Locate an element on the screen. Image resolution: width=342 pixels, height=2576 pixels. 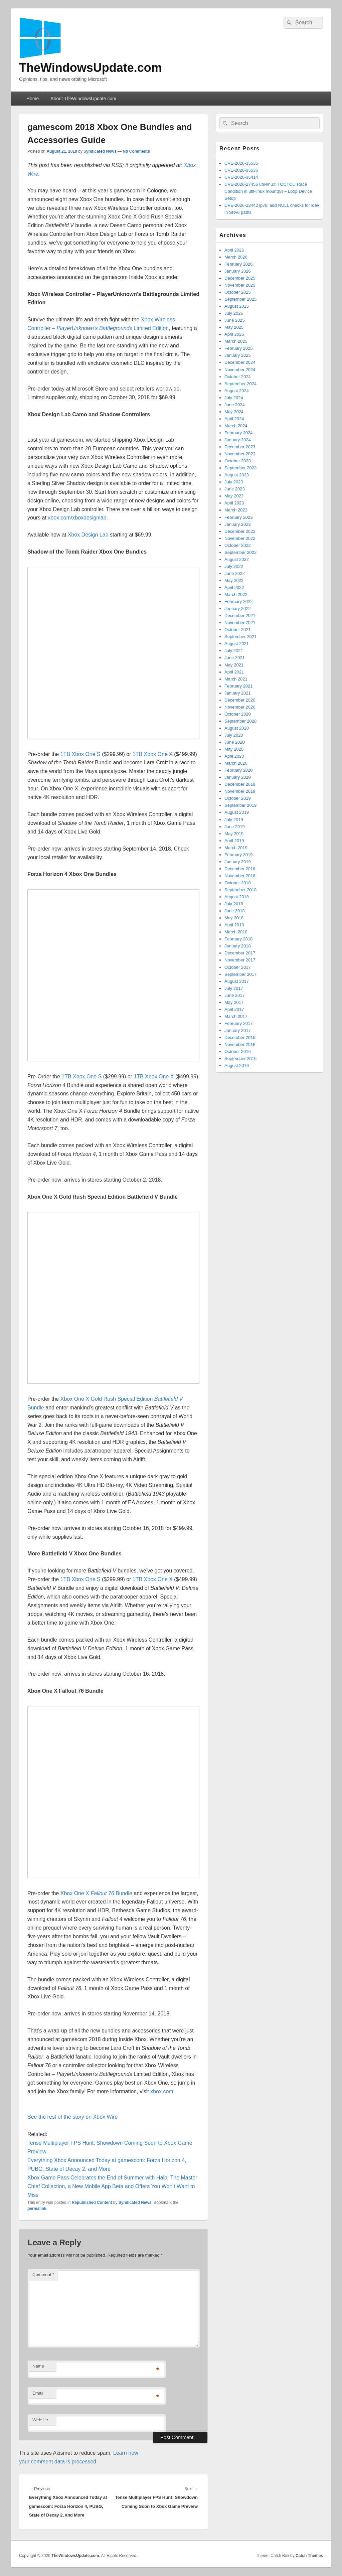
1TB Xbox One X is located at coordinates (153, 754).